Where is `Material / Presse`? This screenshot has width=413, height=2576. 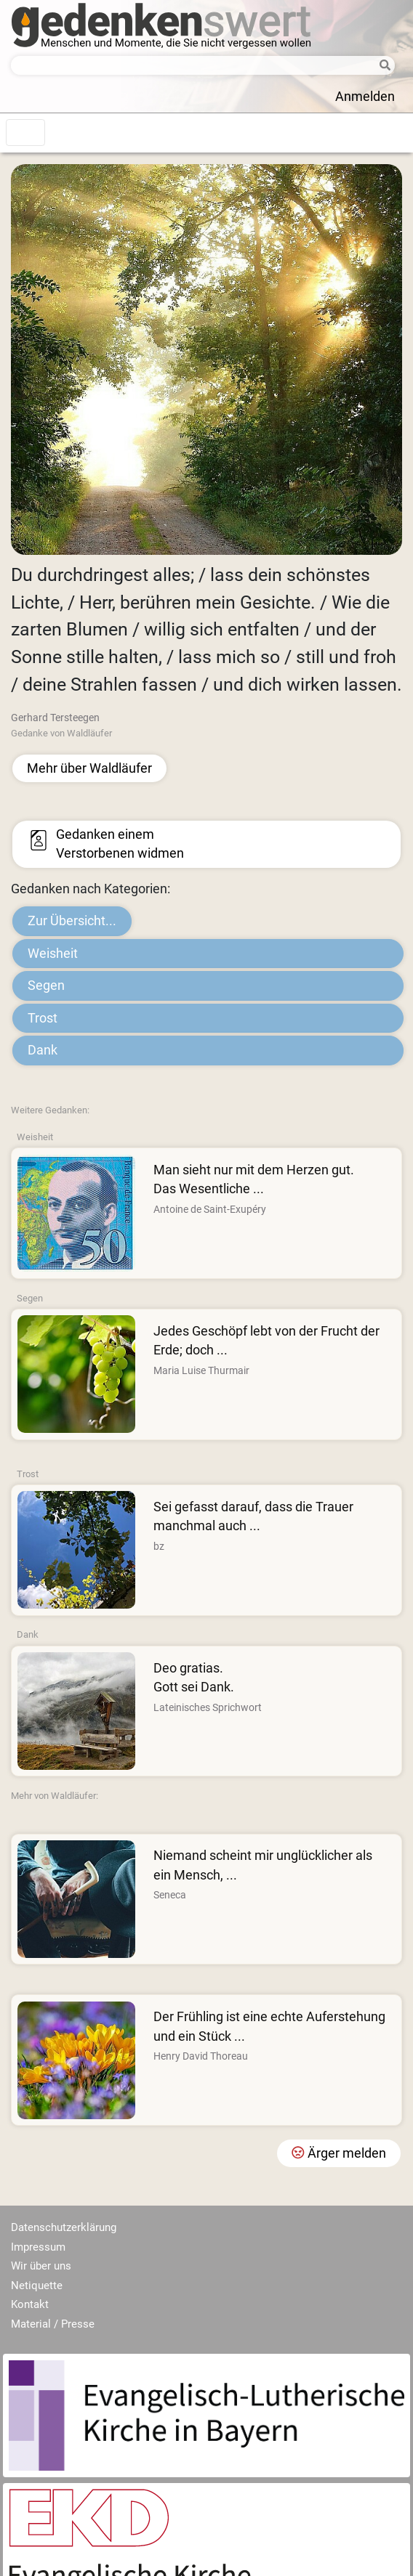
Material / Presse is located at coordinates (53, 2324).